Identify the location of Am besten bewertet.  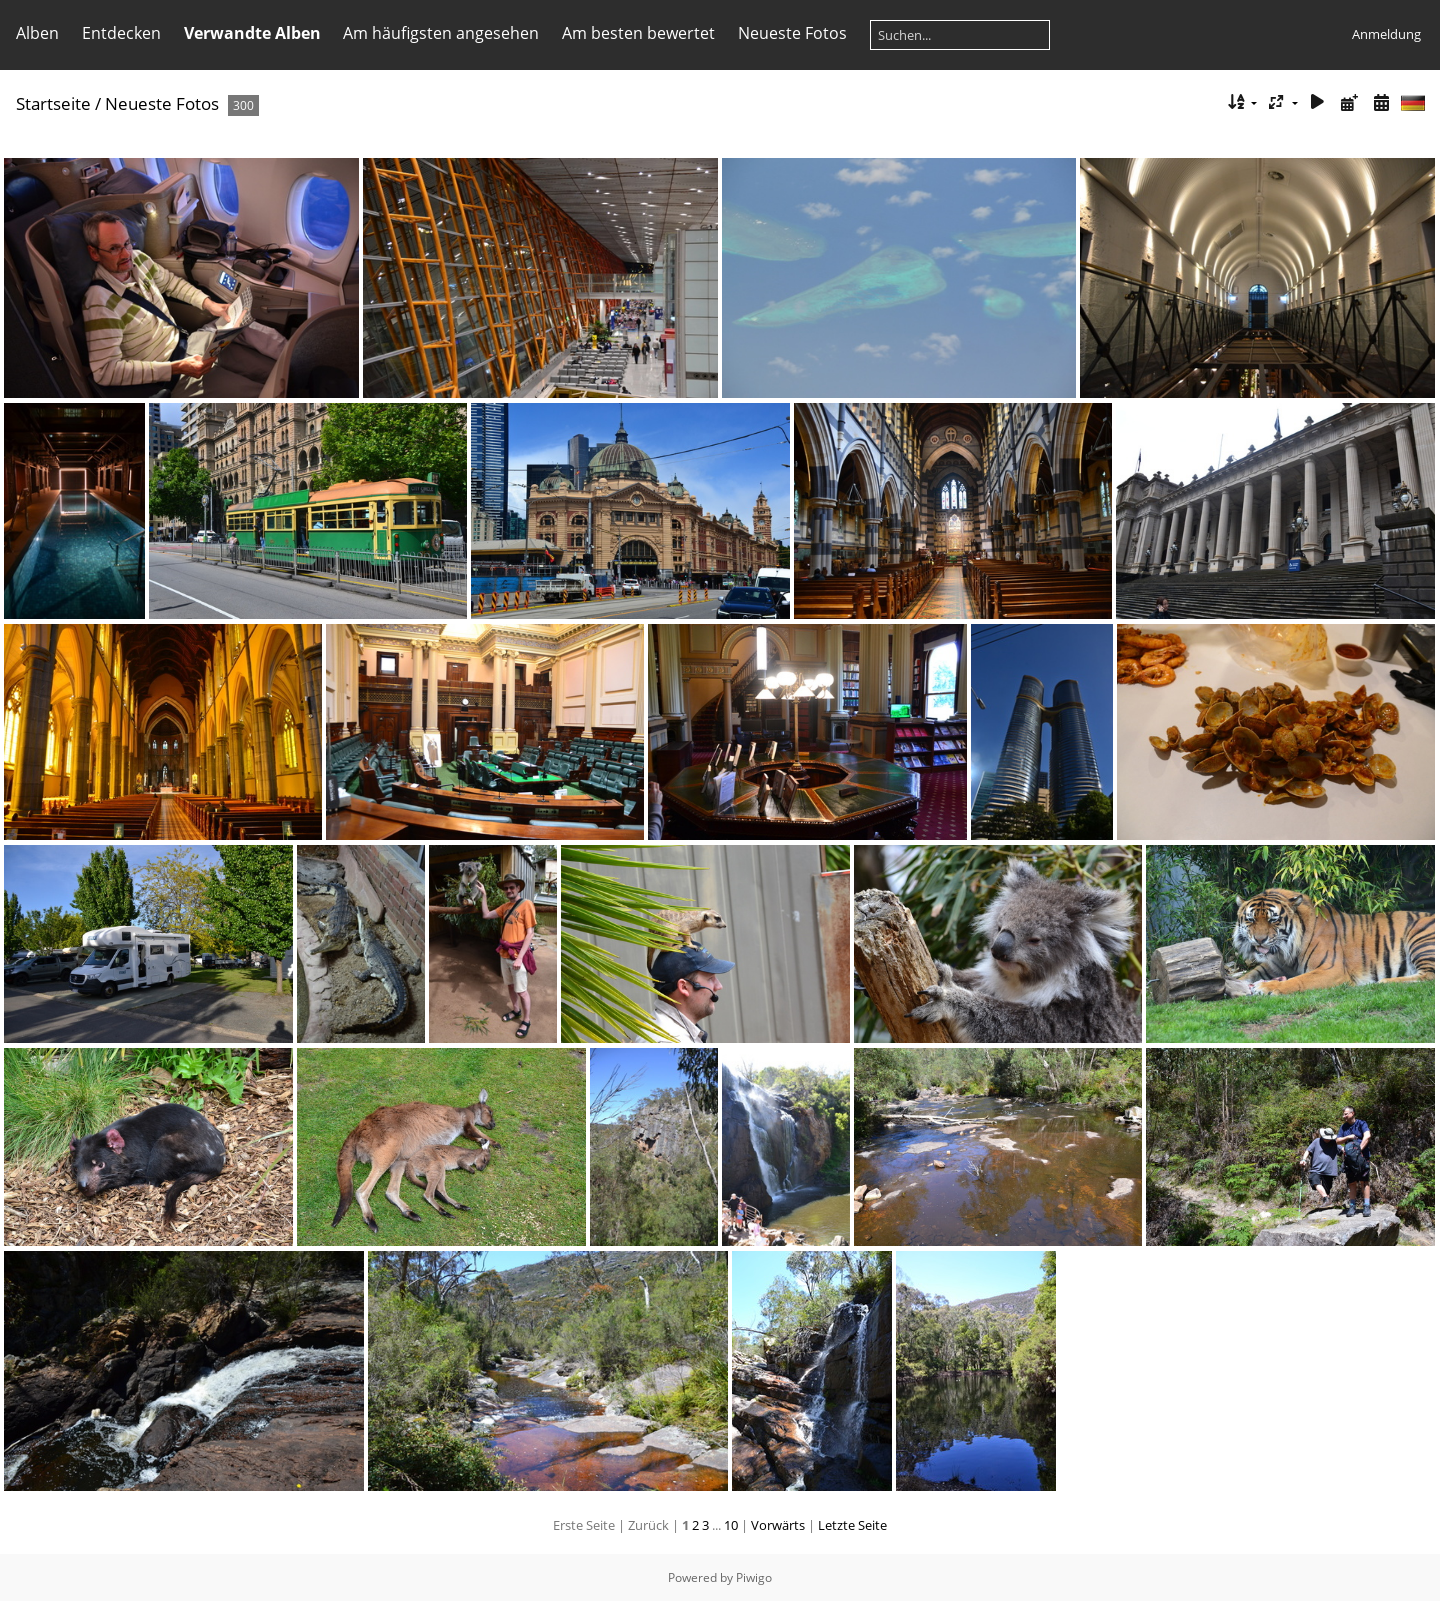
(638, 33).